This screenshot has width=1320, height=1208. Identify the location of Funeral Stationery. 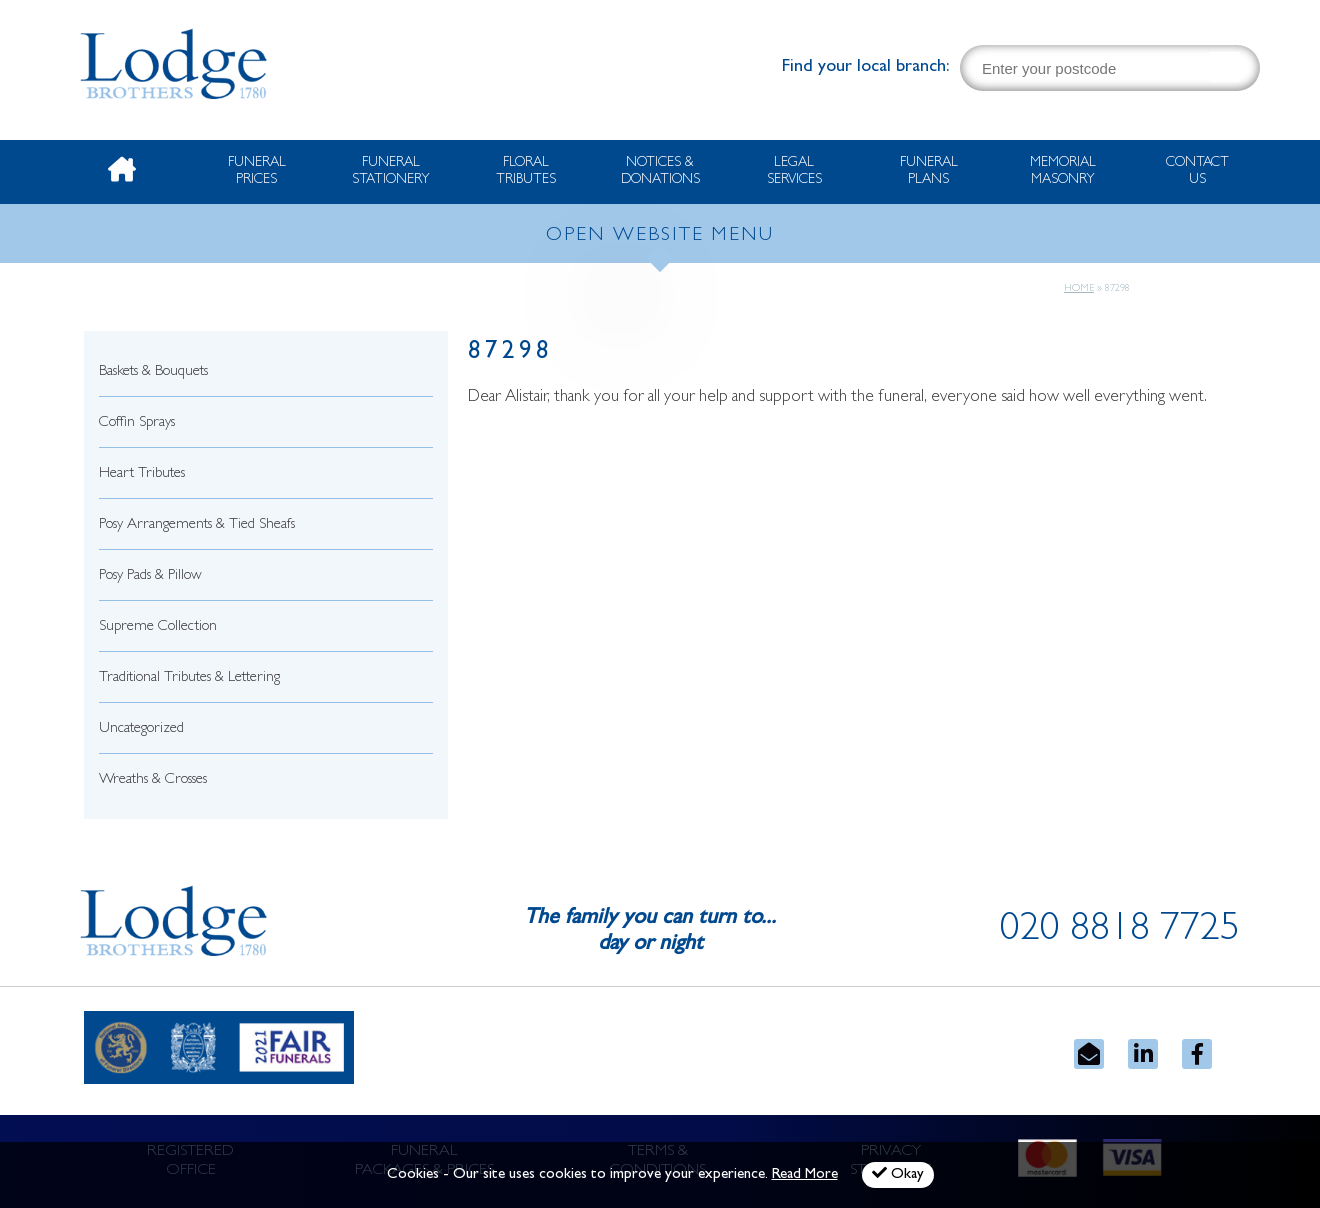
(391, 171).